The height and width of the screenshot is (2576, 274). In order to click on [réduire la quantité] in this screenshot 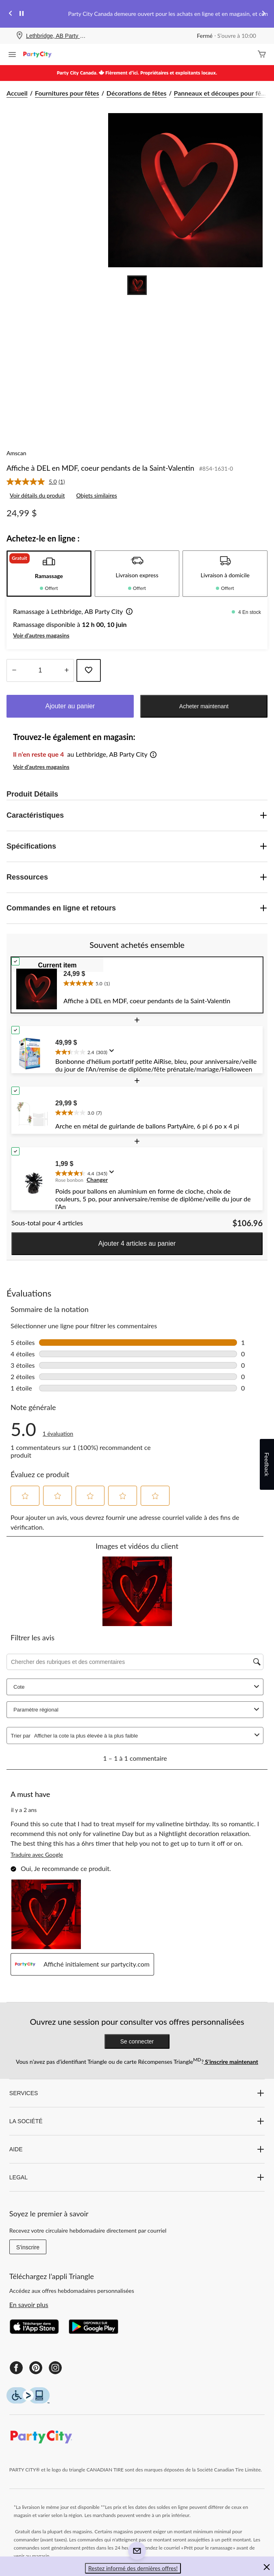, I will do `click(66, 670)`.